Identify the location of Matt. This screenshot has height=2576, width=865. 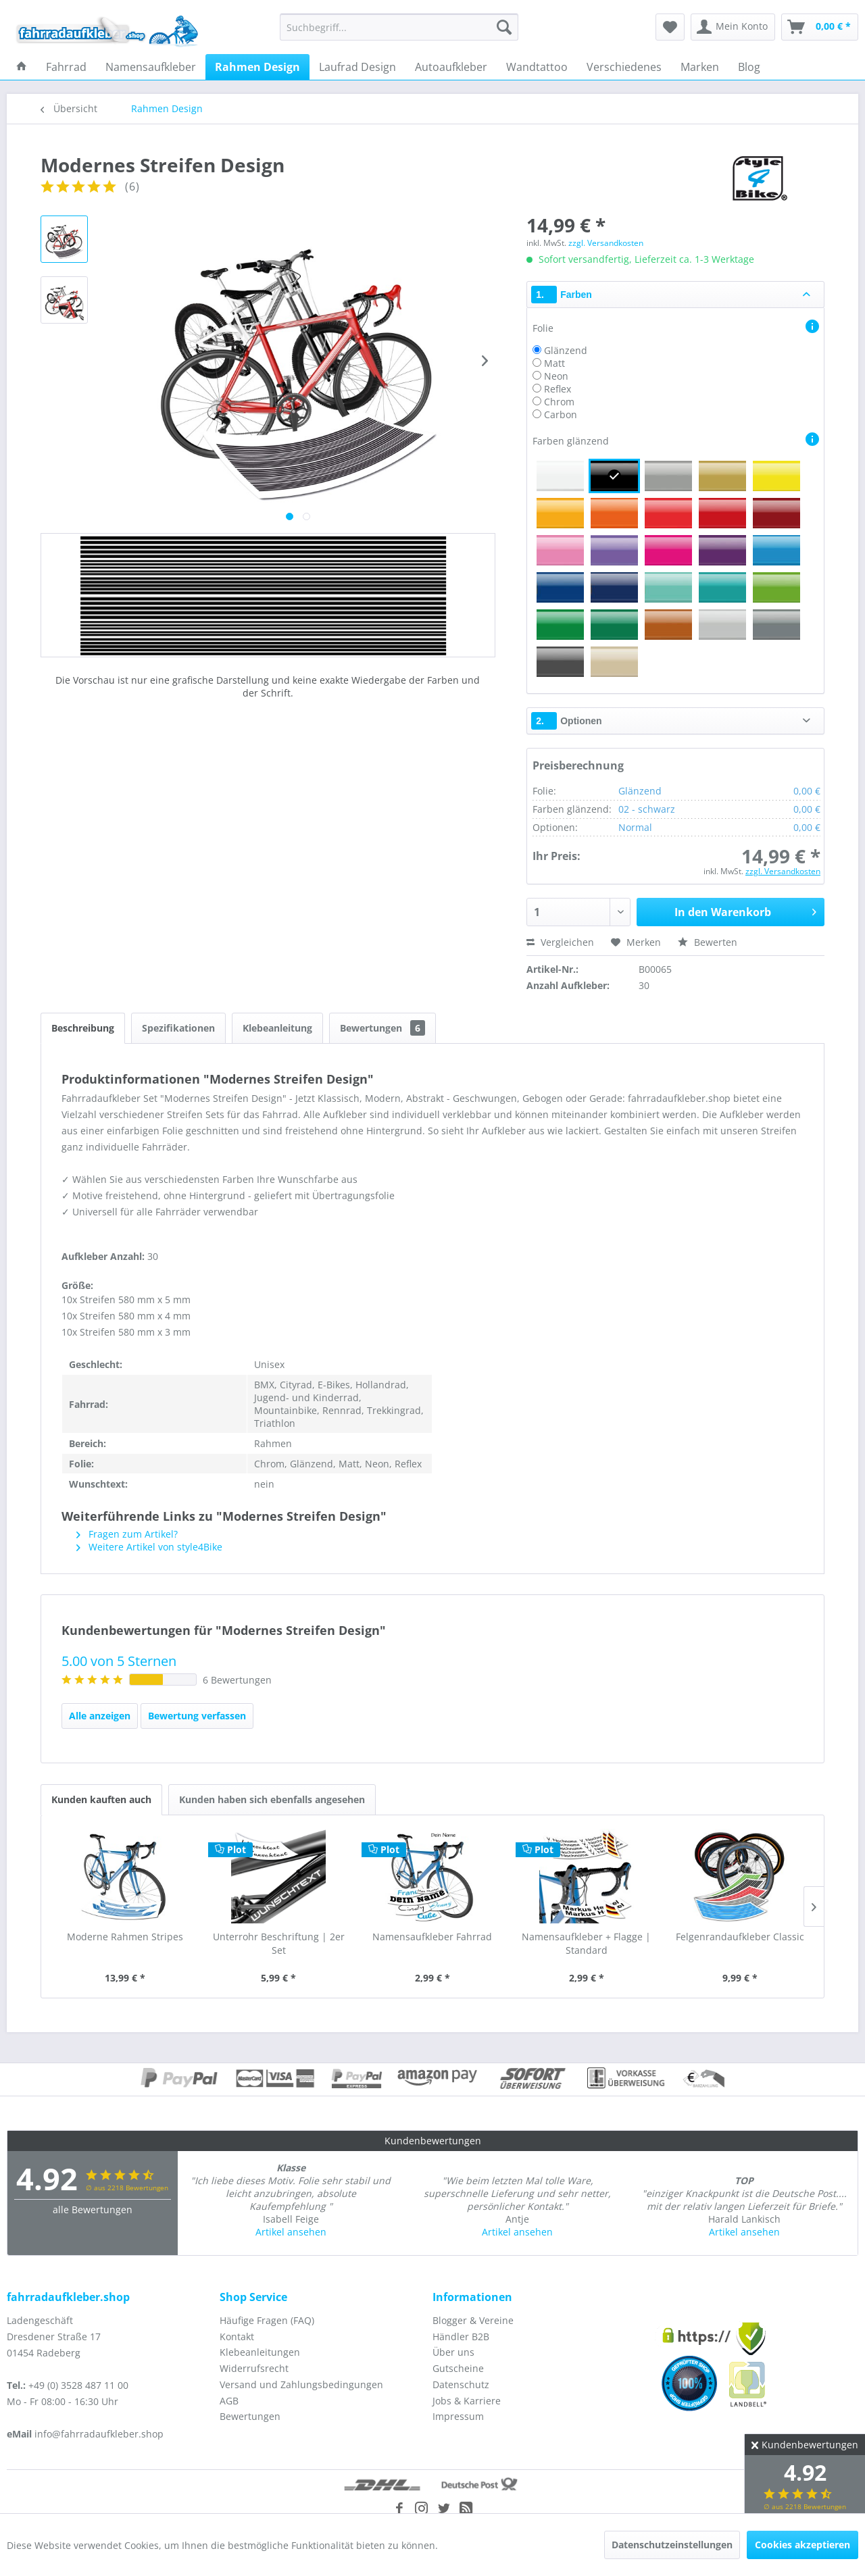
(554, 363).